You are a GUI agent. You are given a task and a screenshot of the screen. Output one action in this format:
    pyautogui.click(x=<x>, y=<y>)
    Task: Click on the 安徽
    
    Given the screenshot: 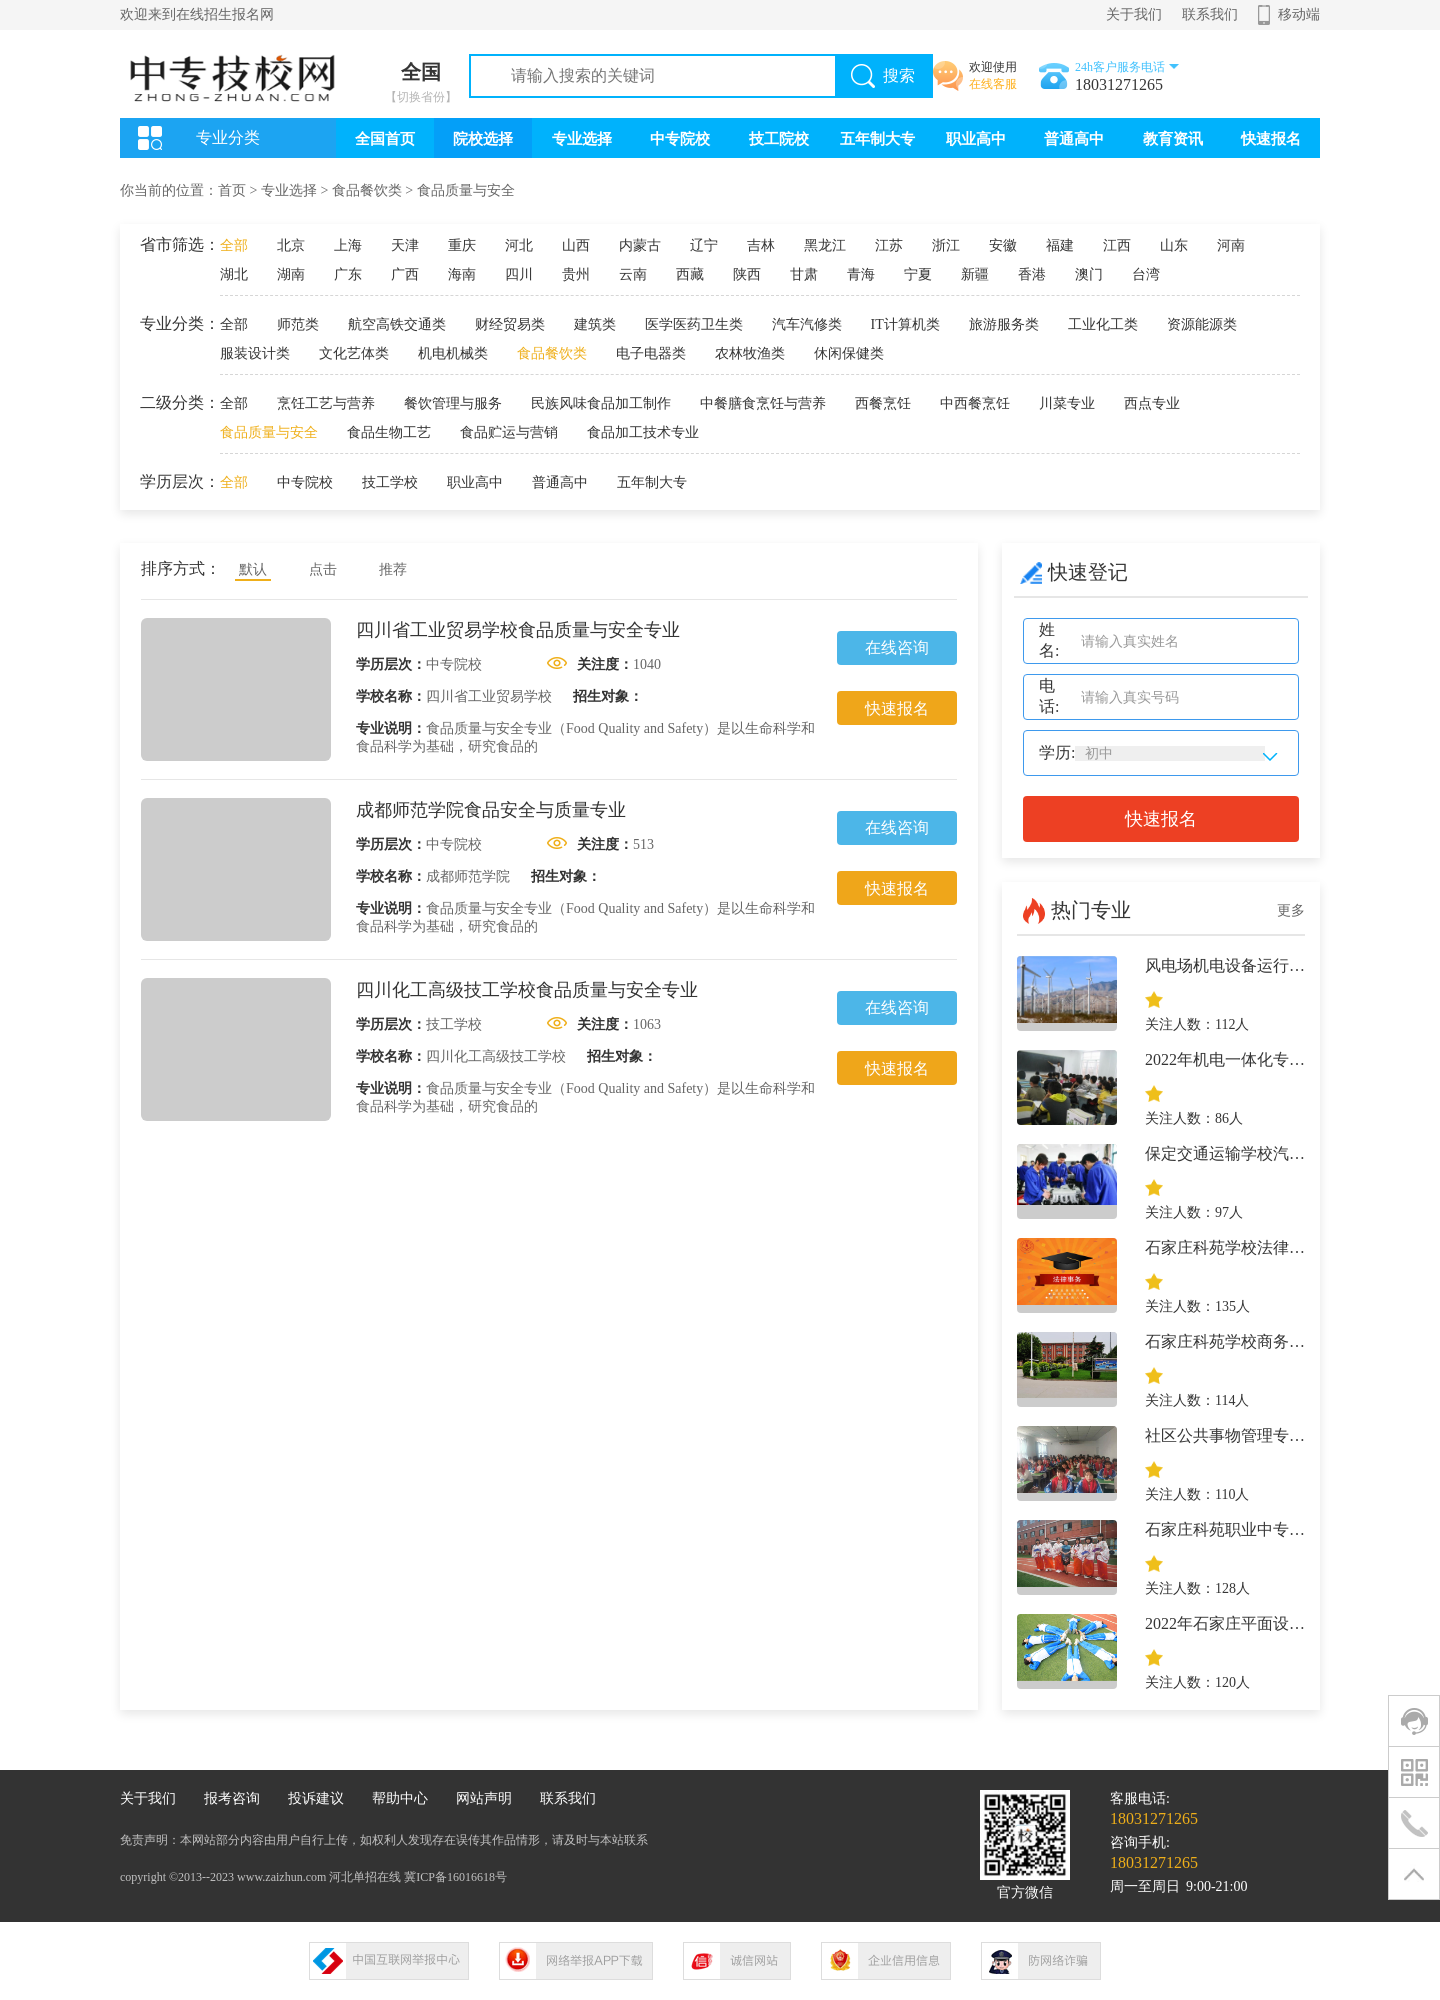 What is the action you would take?
    pyautogui.click(x=1003, y=245)
    